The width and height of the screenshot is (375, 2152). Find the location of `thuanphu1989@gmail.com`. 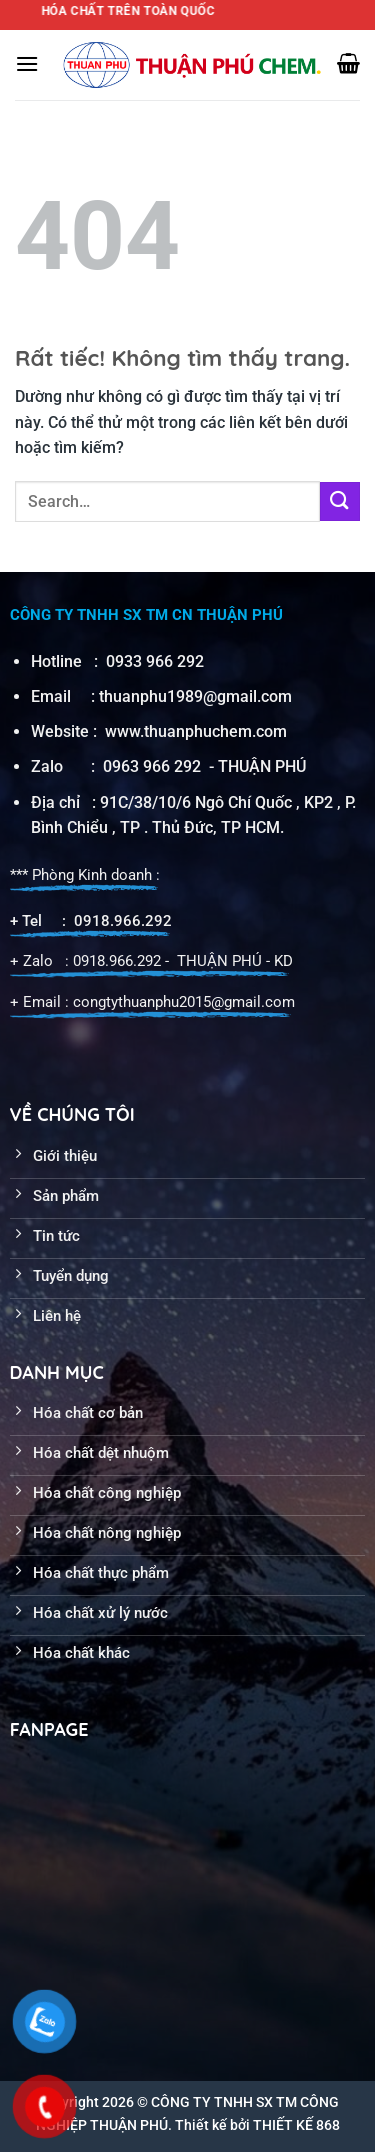

thuanphu1989@gmail.com is located at coordinates (195, 696).